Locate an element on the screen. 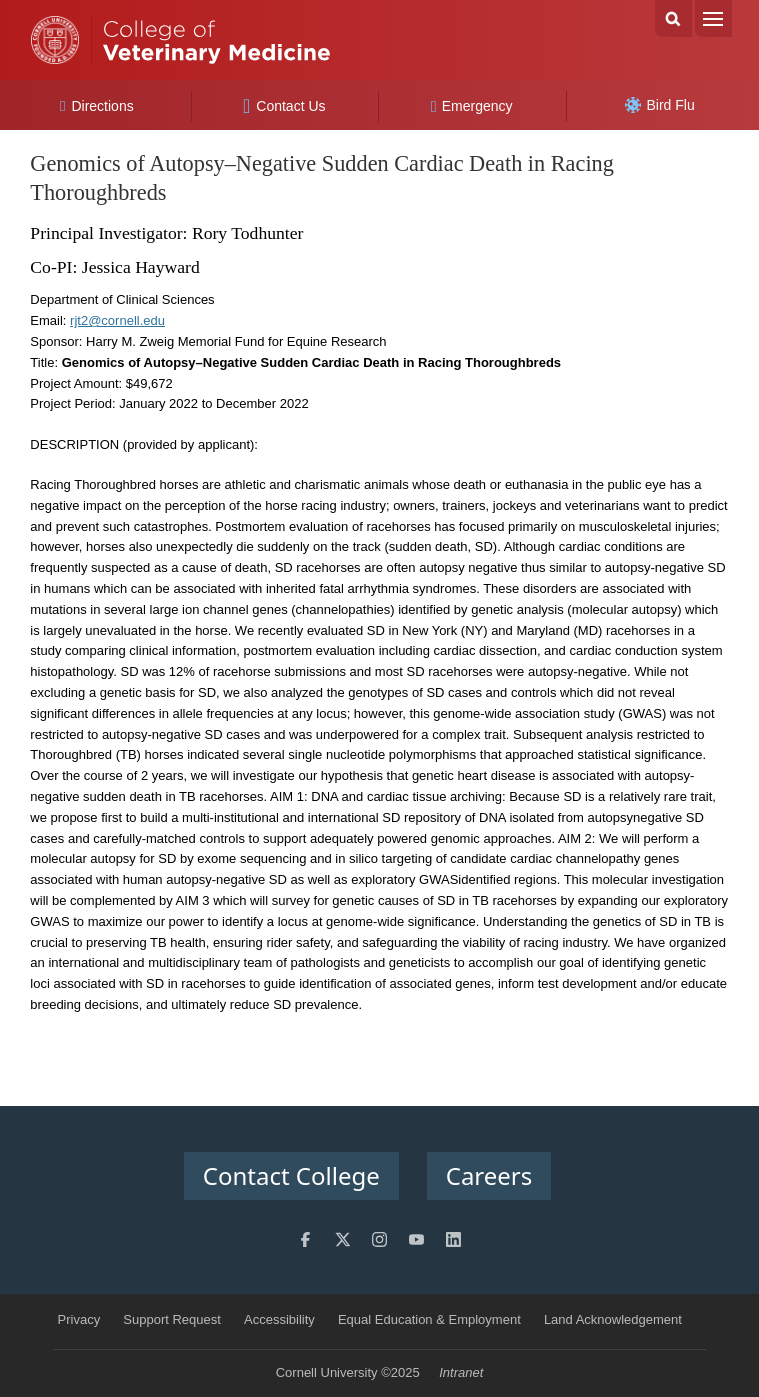  Contact College is located at coordinates (291, 1175).